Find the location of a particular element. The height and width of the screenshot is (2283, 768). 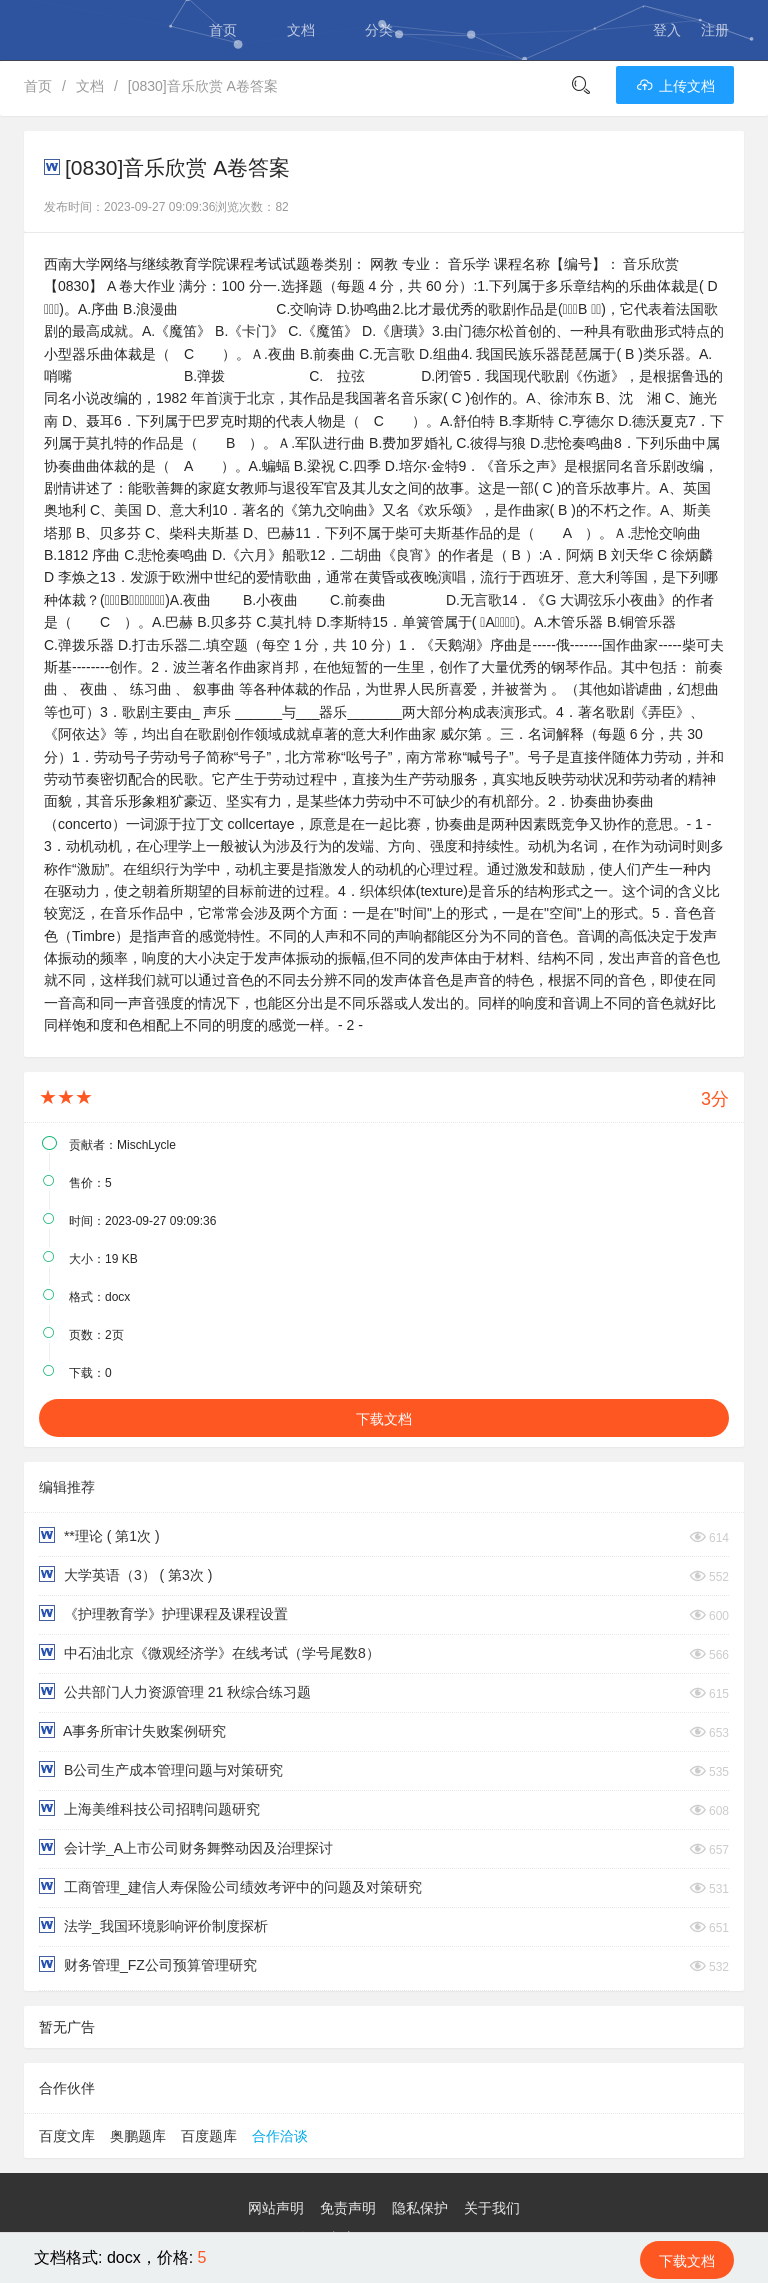

下载文档 is located at coordinates (384, 1419).